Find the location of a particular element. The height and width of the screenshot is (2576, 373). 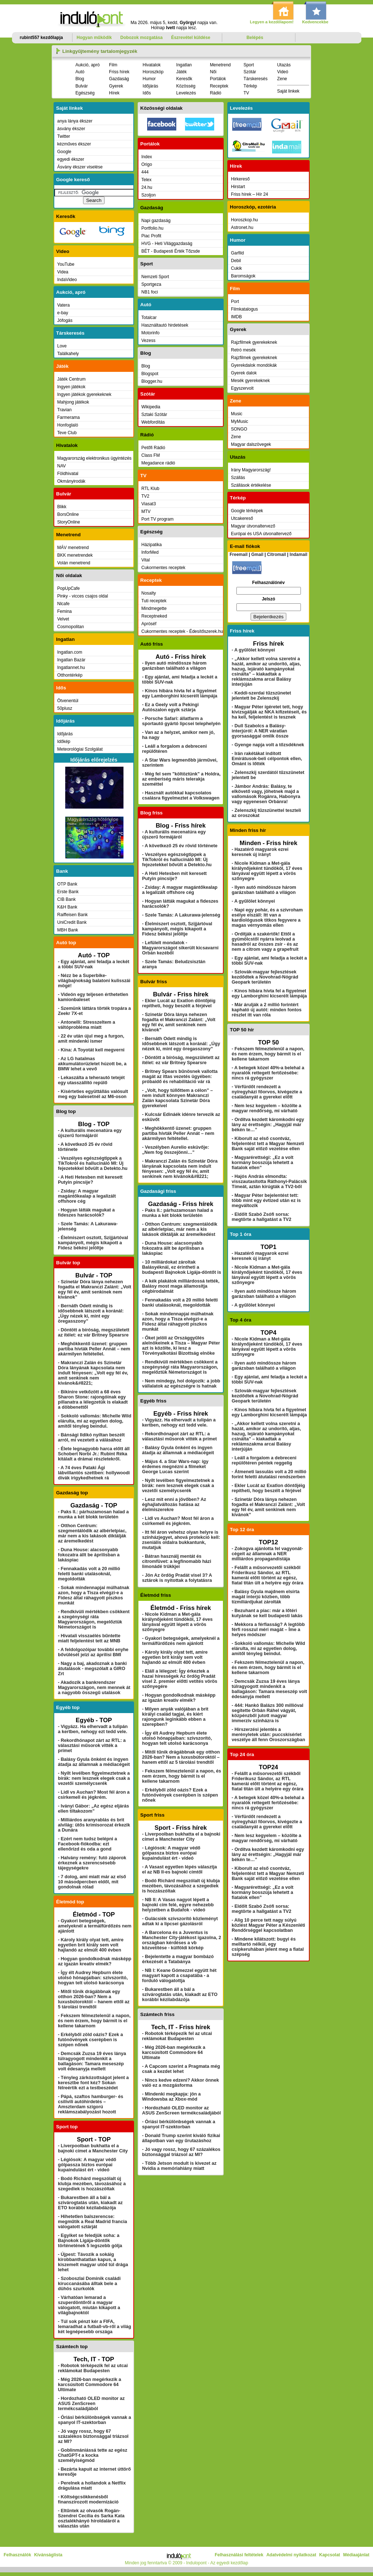

Cukormentes receptek is located at coordinates (163, 567).